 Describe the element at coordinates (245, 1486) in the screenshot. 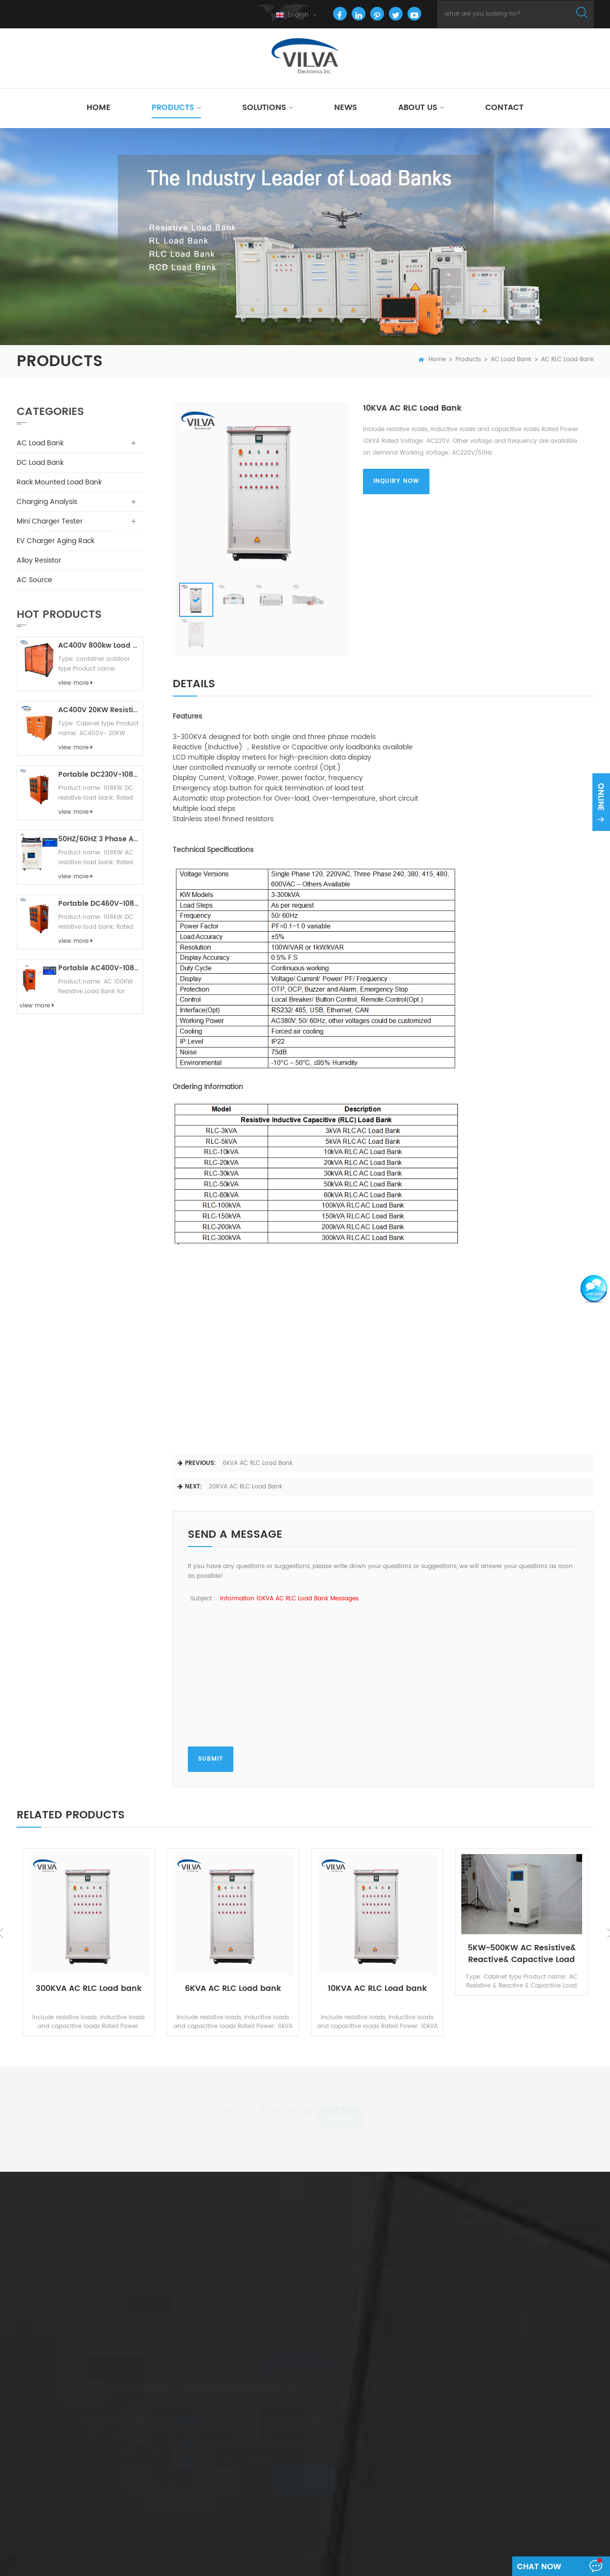

I see `20KVA AC RLC Load bank` at that location.